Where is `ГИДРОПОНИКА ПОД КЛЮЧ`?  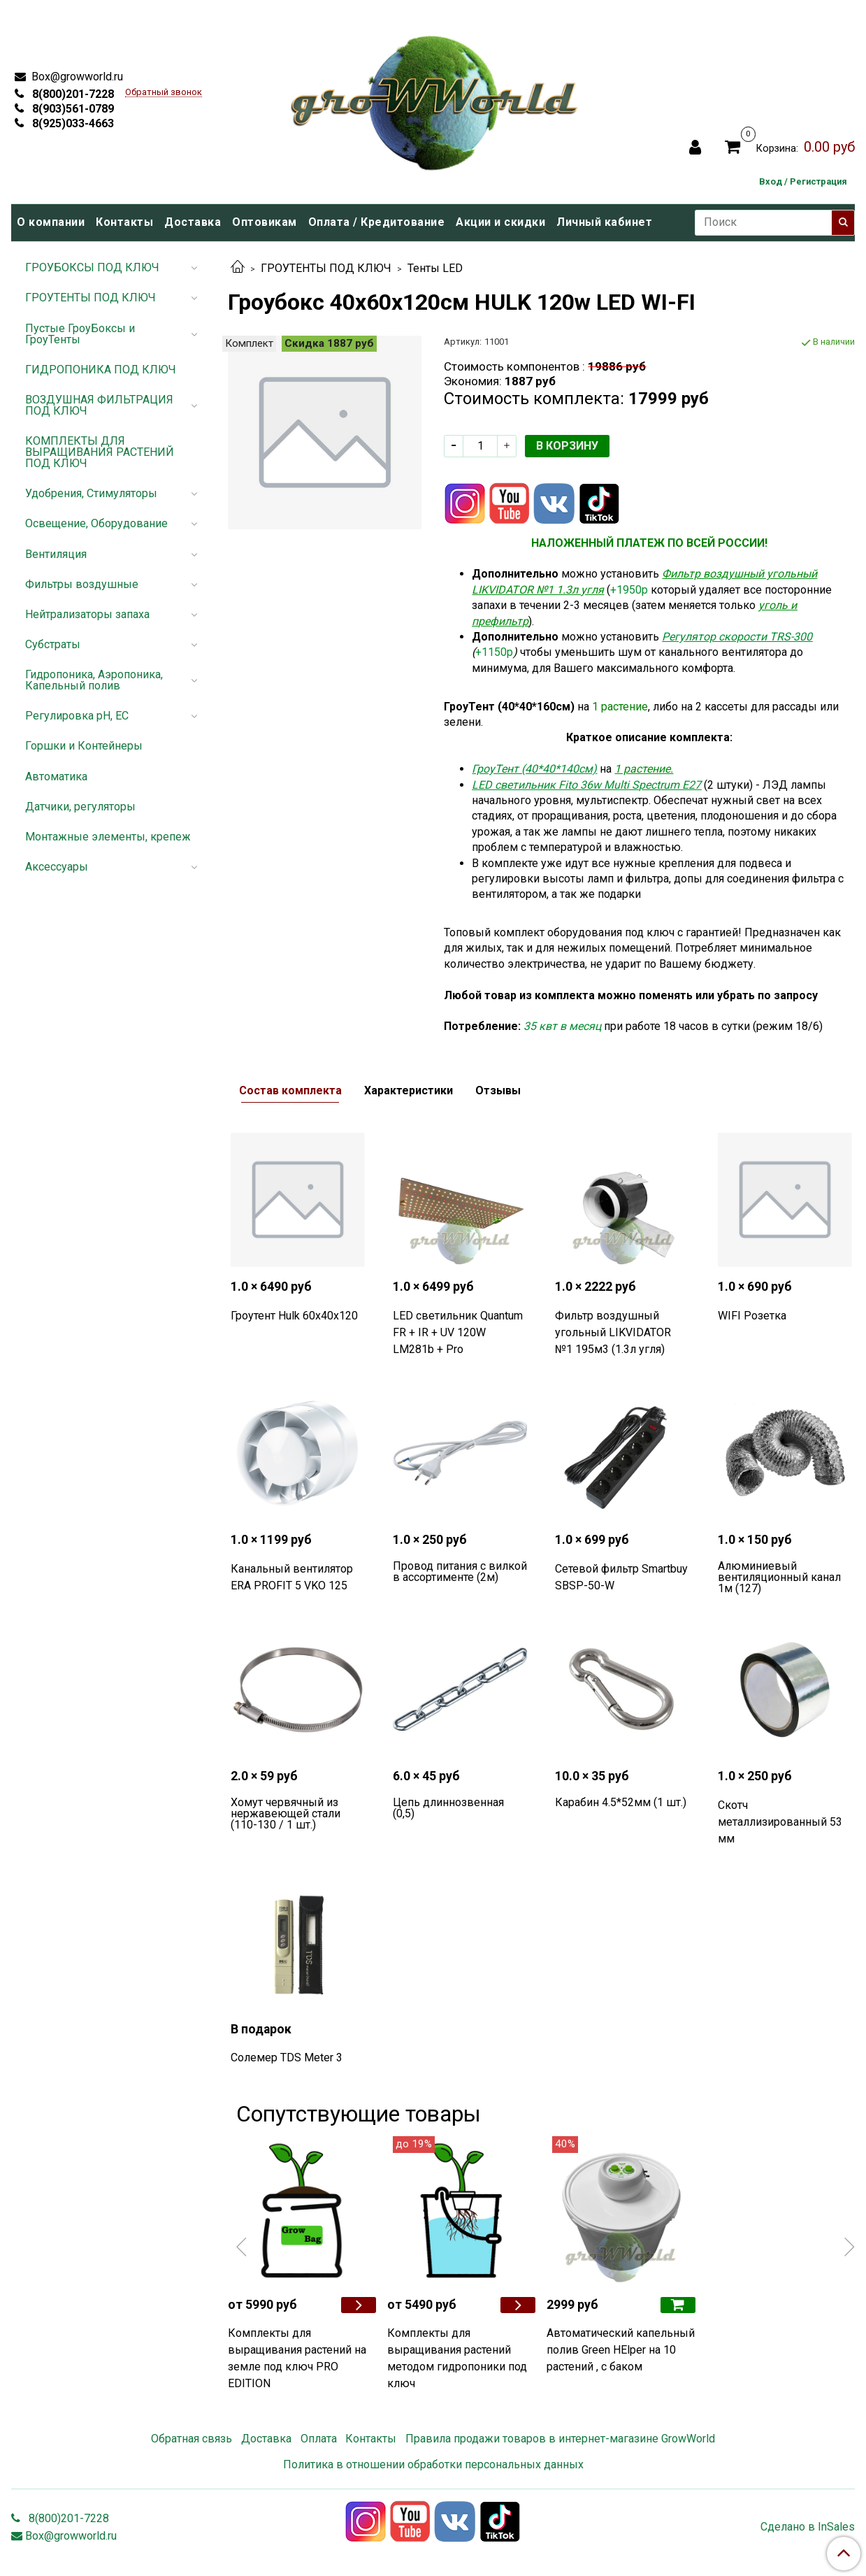 ГИДРОПОНИКА ПОД КЛЮЧ is located at coordinates (100, 369).